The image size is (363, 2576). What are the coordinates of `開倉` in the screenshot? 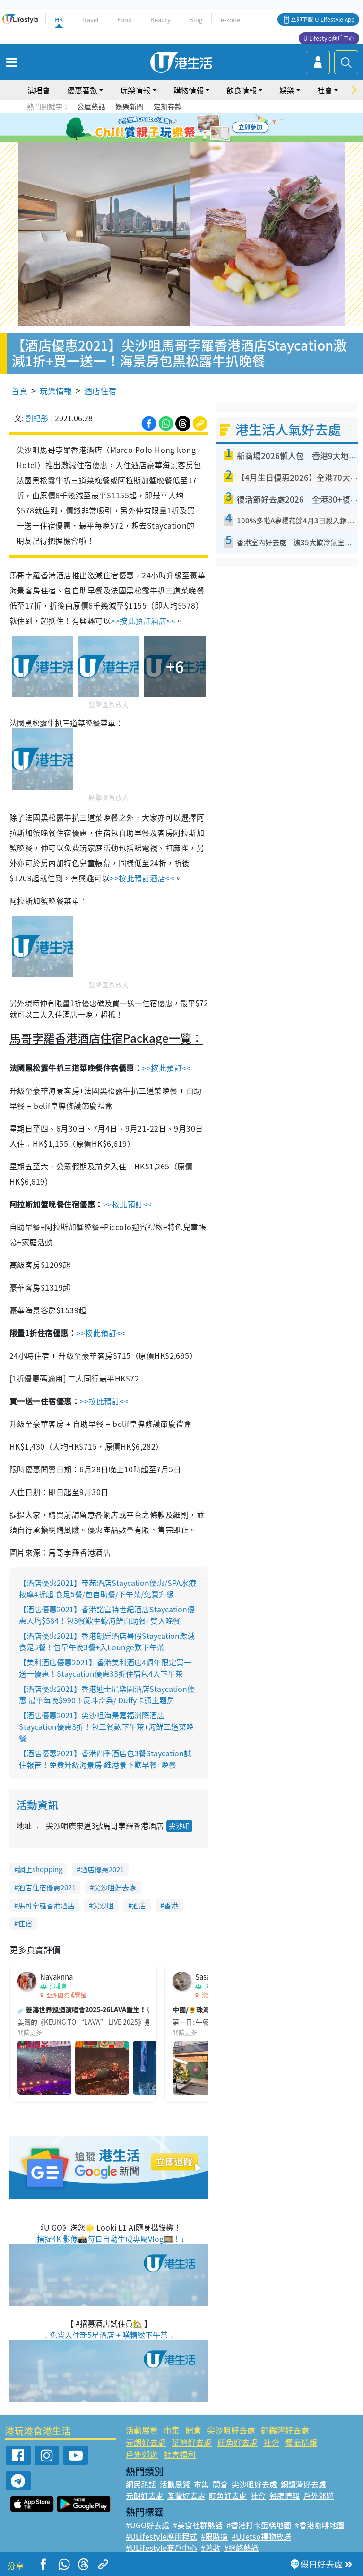 It's located at (193, 2430).